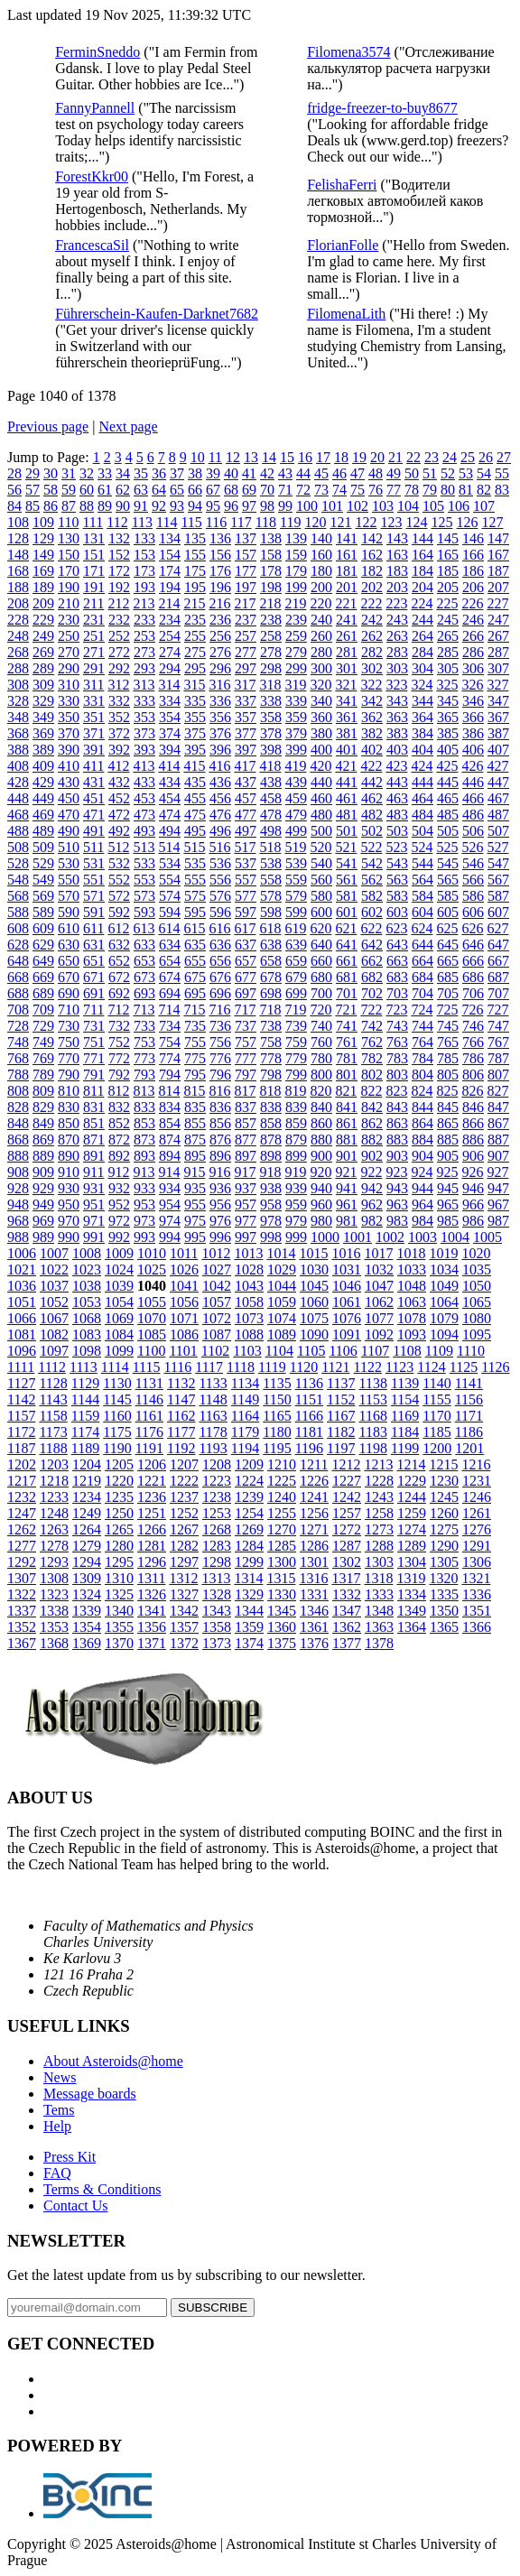  I want to click on 367, so click(498, 717).